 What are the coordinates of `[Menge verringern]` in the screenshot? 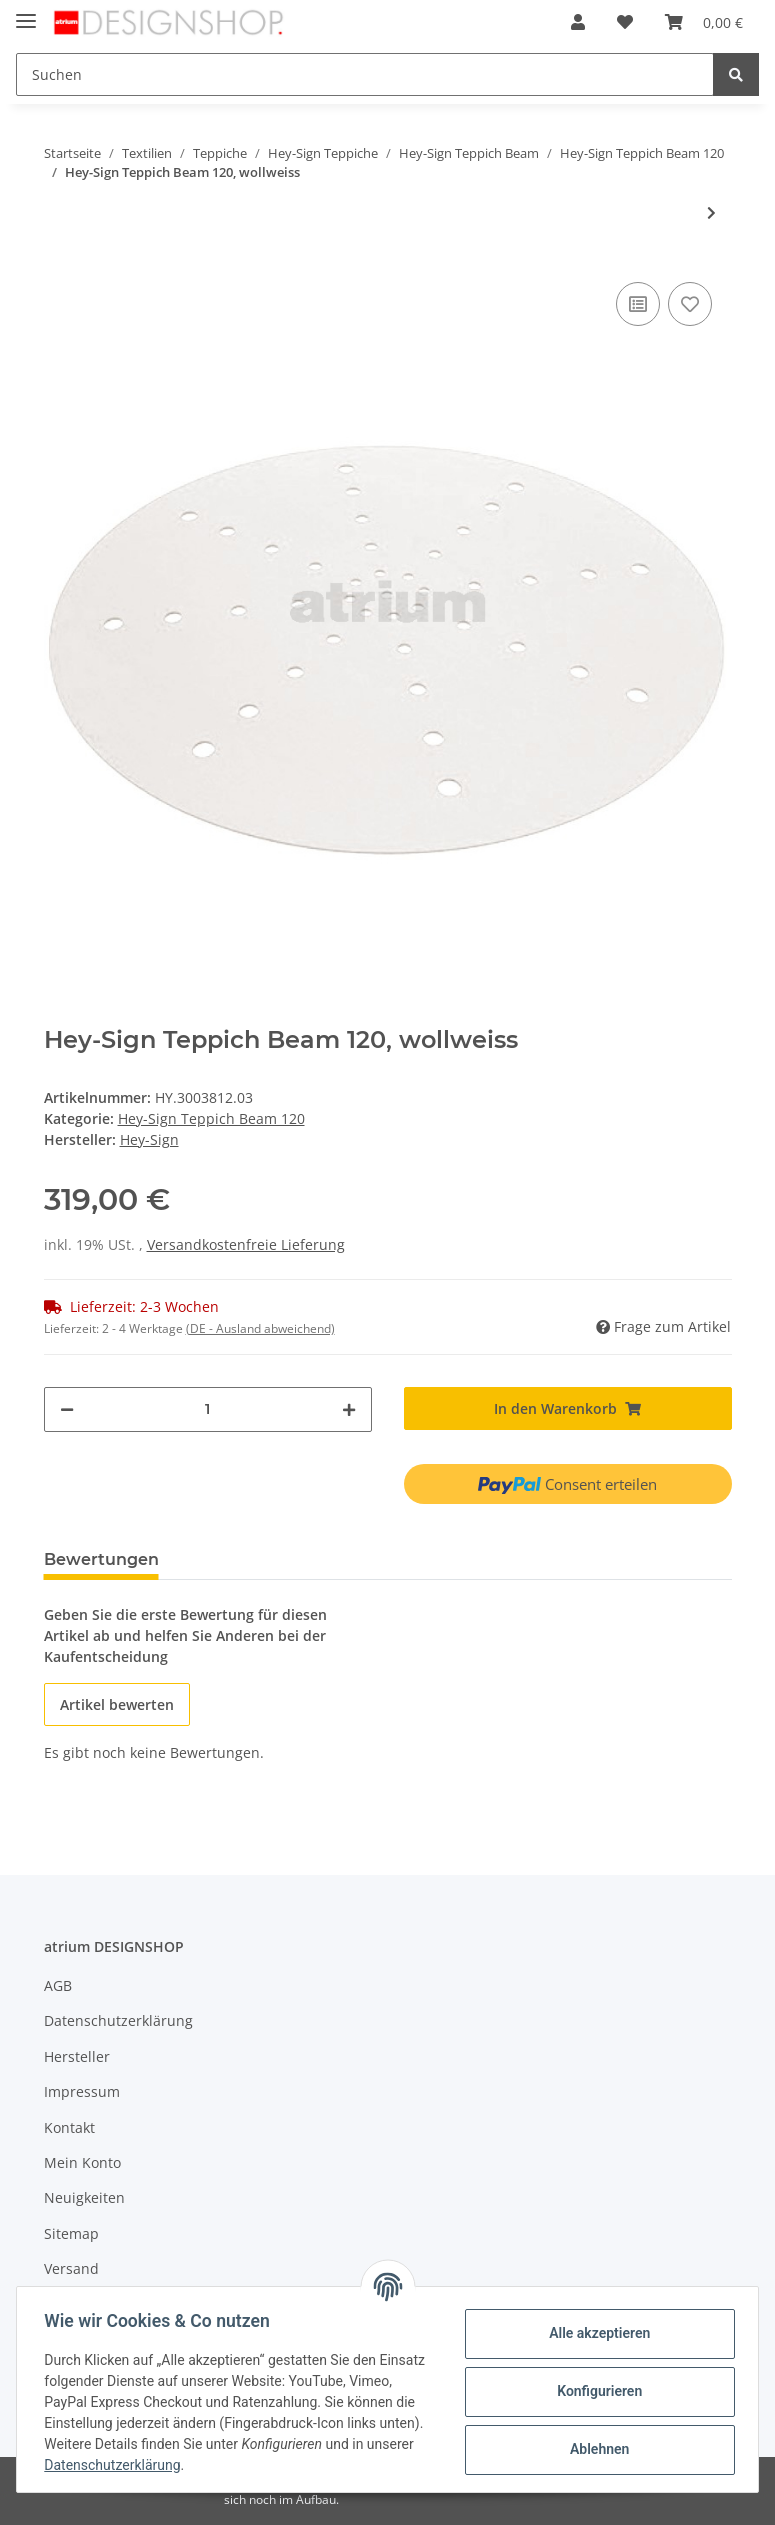 It's located at (67, 1409).